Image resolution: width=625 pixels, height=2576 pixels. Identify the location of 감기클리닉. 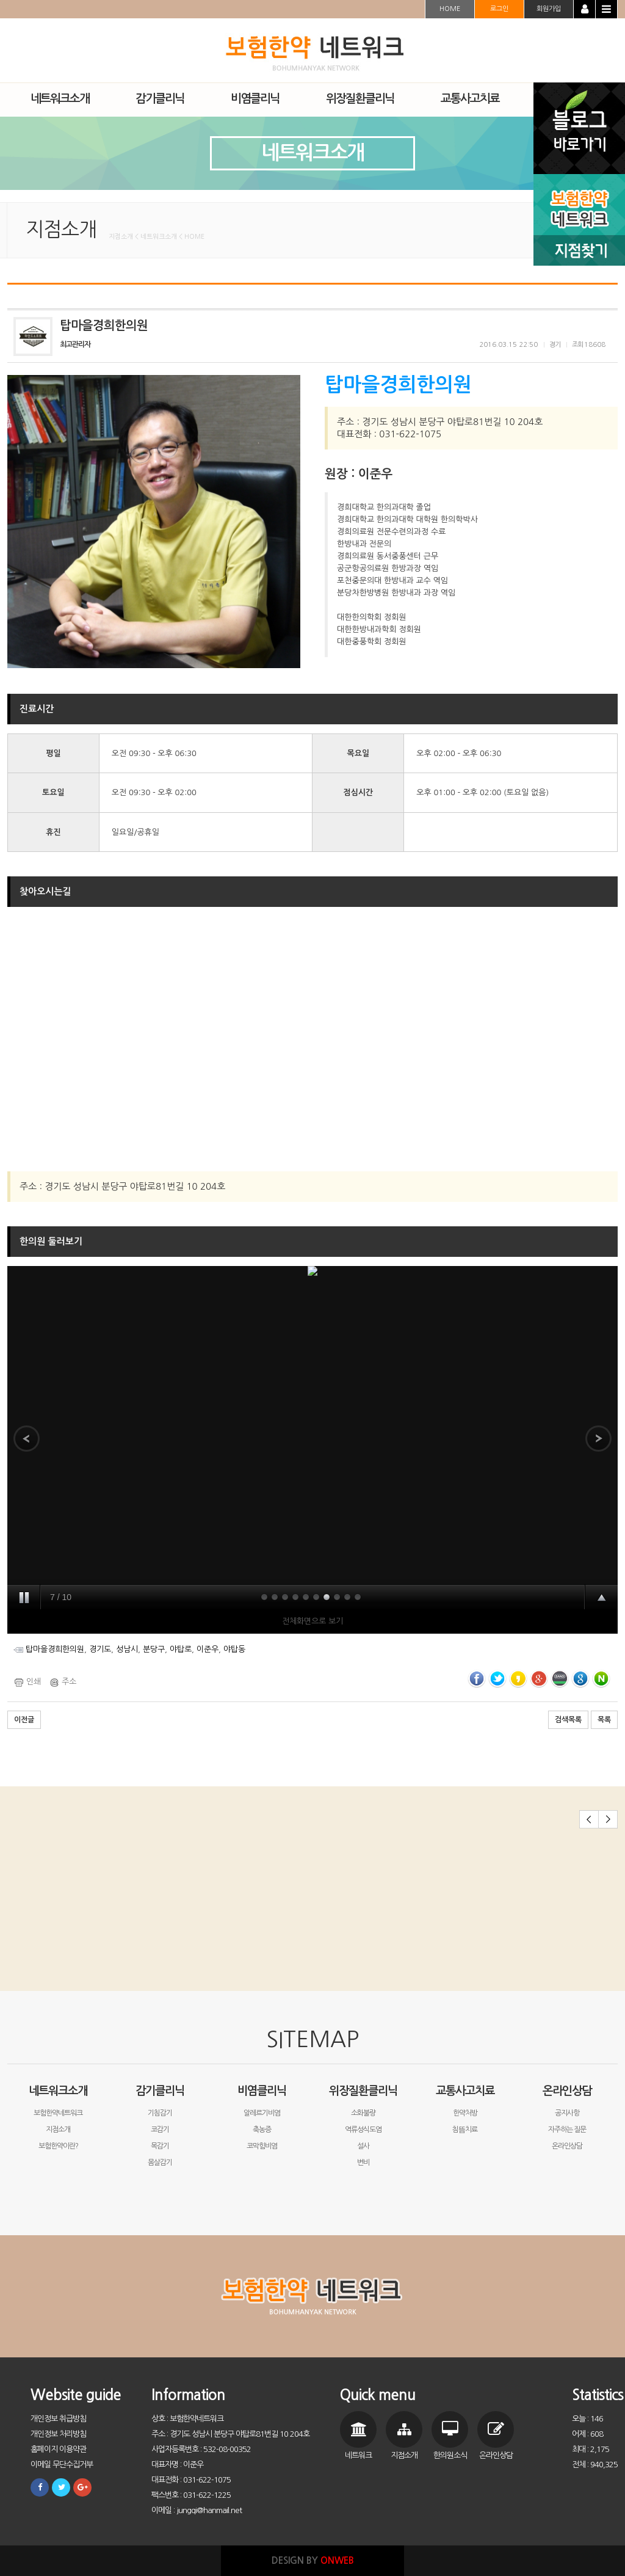
(159, 2091).